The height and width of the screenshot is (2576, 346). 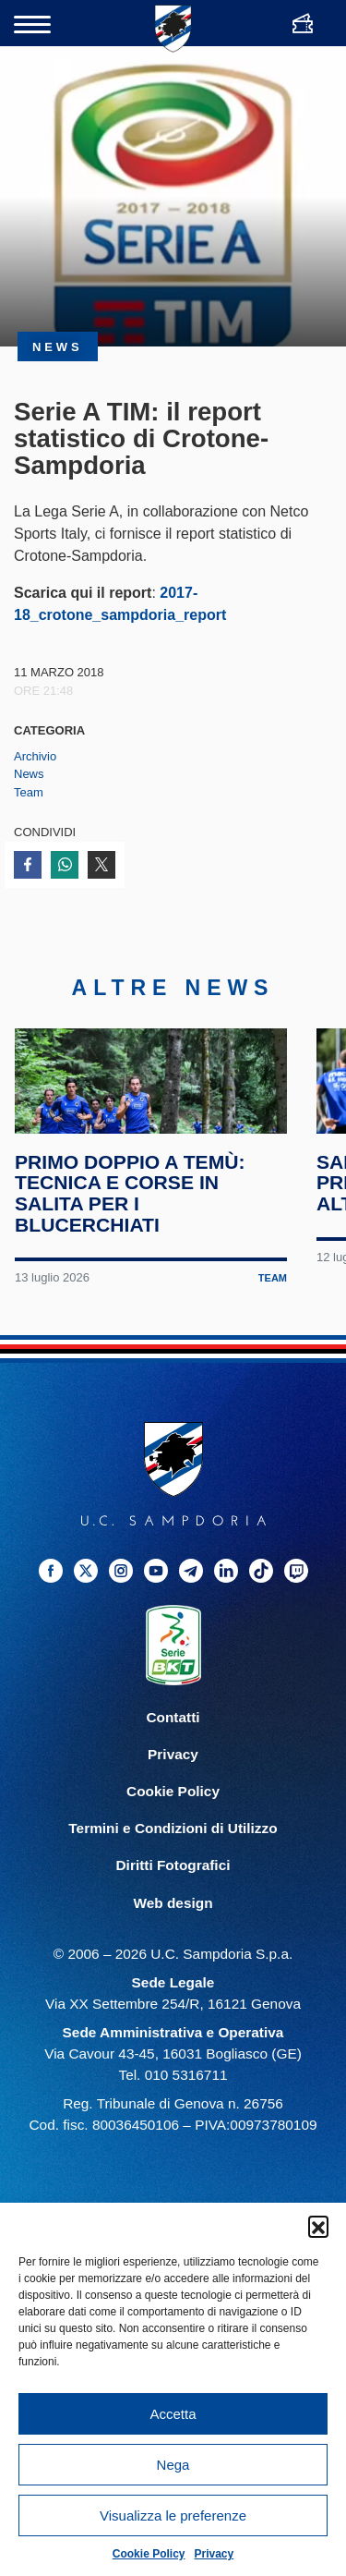 I want to click on Nega, so click(x=173, y=2465).